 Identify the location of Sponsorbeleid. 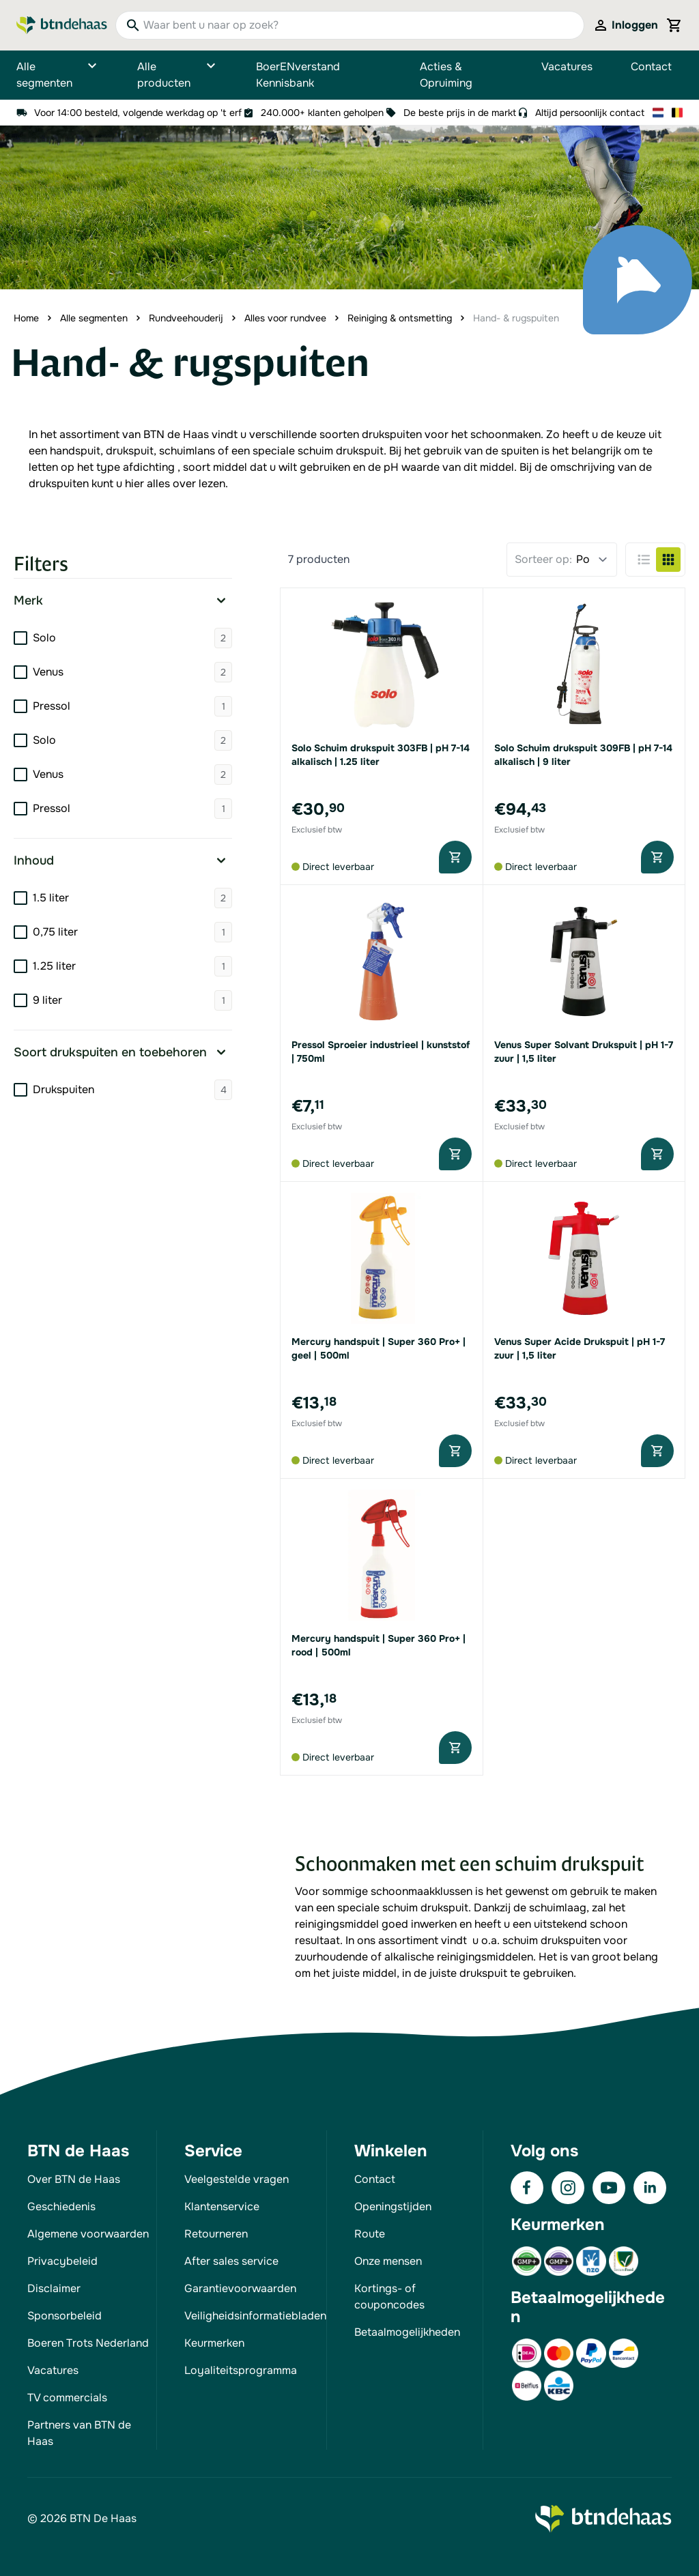
(64, 2316).